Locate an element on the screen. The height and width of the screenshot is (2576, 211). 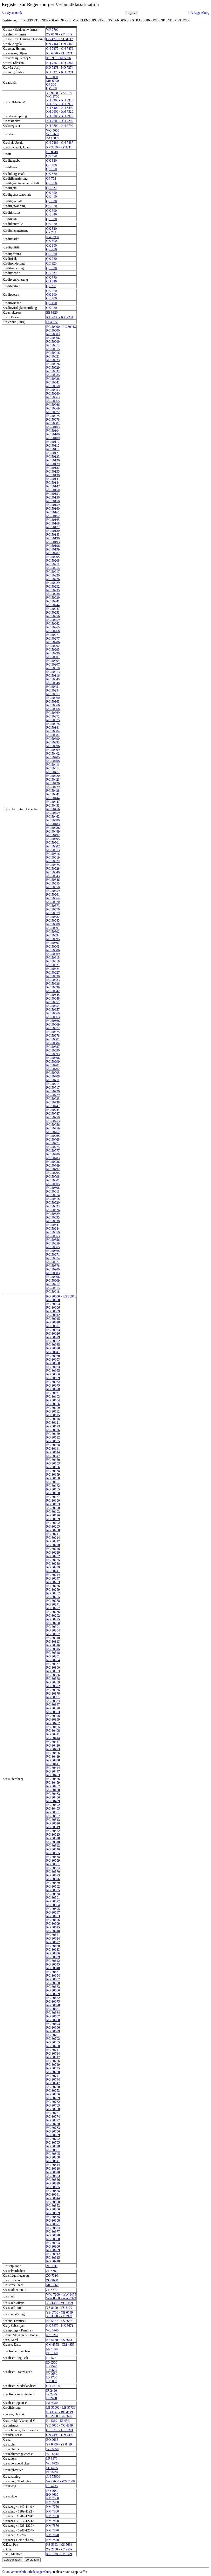
RC 50525 is located at coordinates (53, 865).